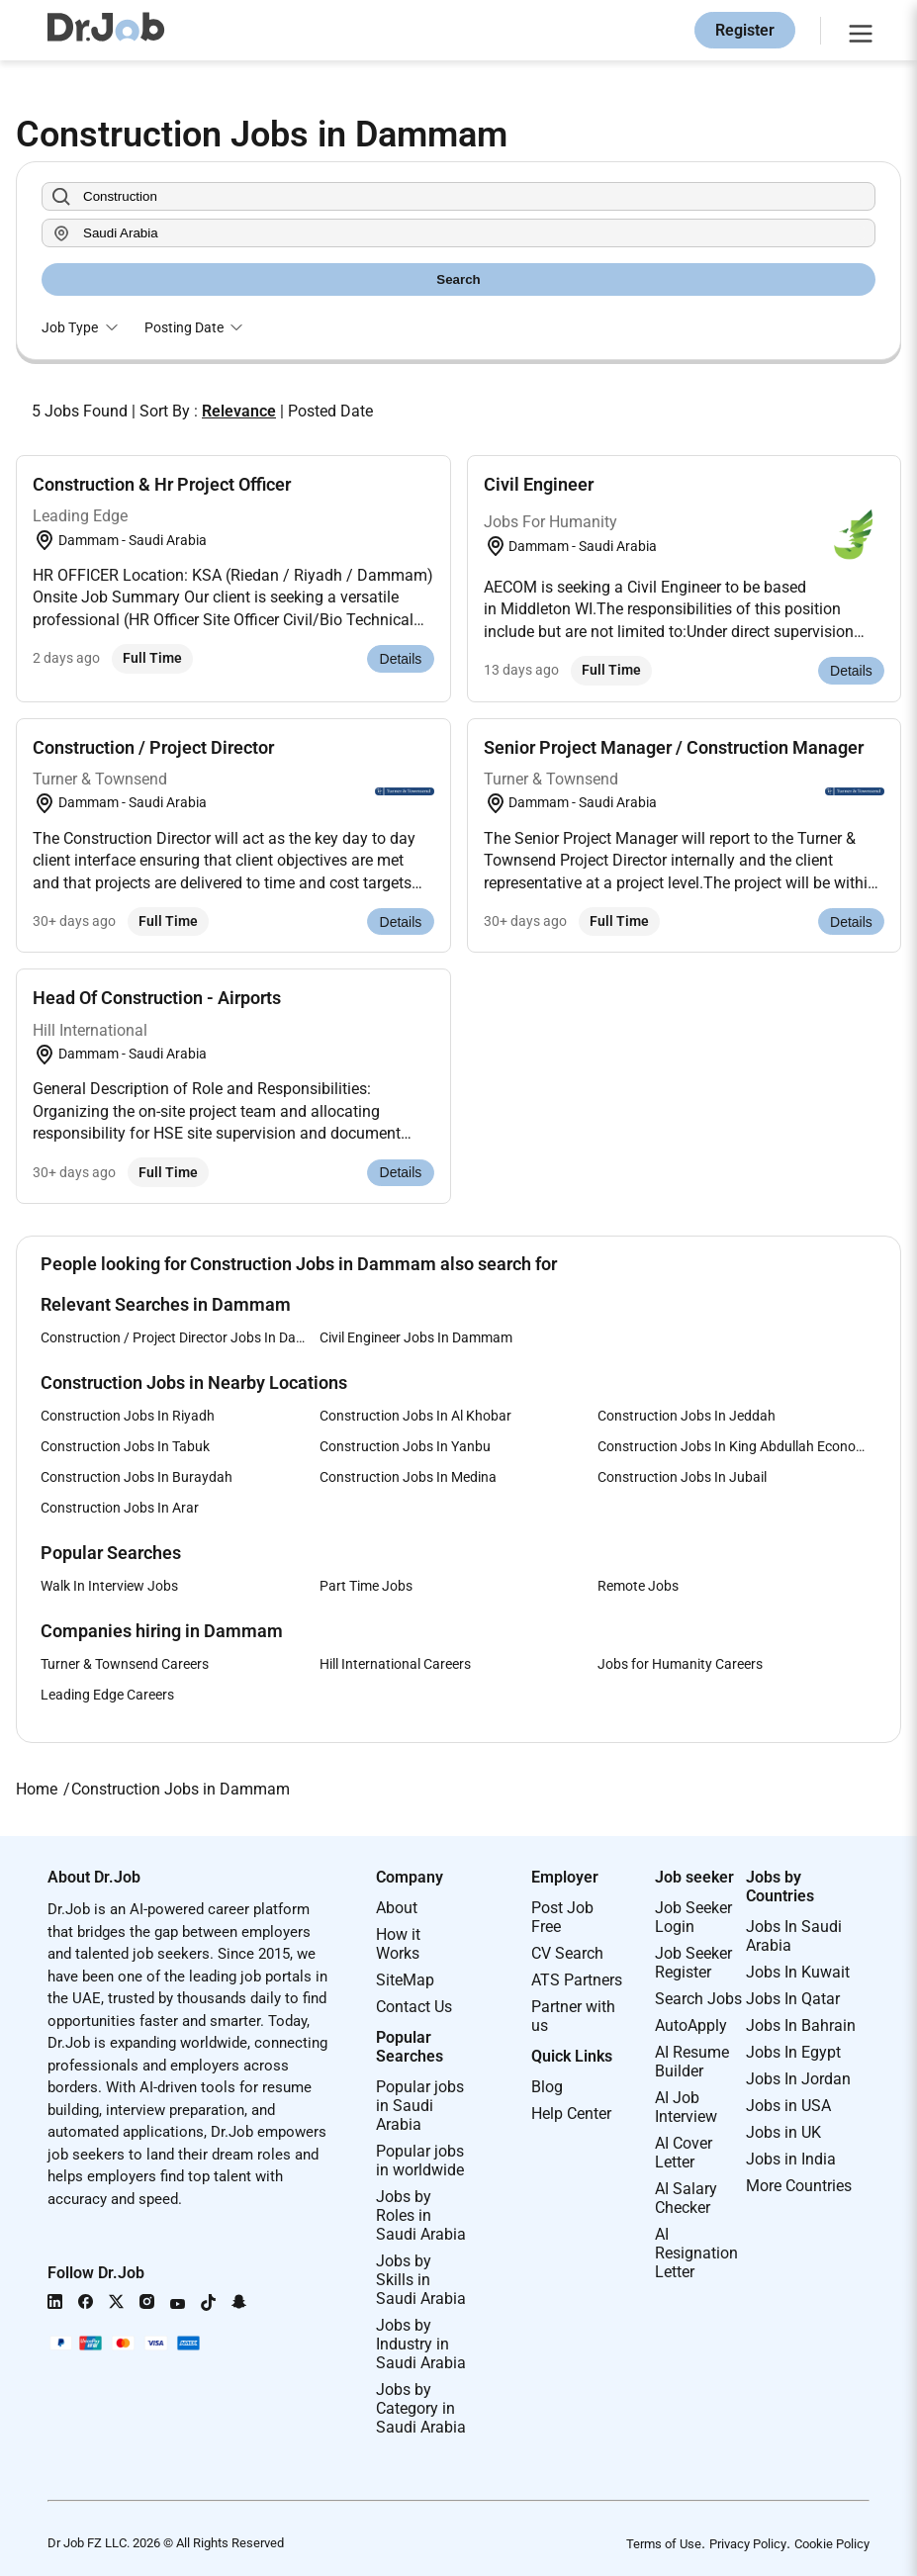 This screenshot has width=917, height=2576. I want to click on Jobs In Kuwait, so click(798, 1972).